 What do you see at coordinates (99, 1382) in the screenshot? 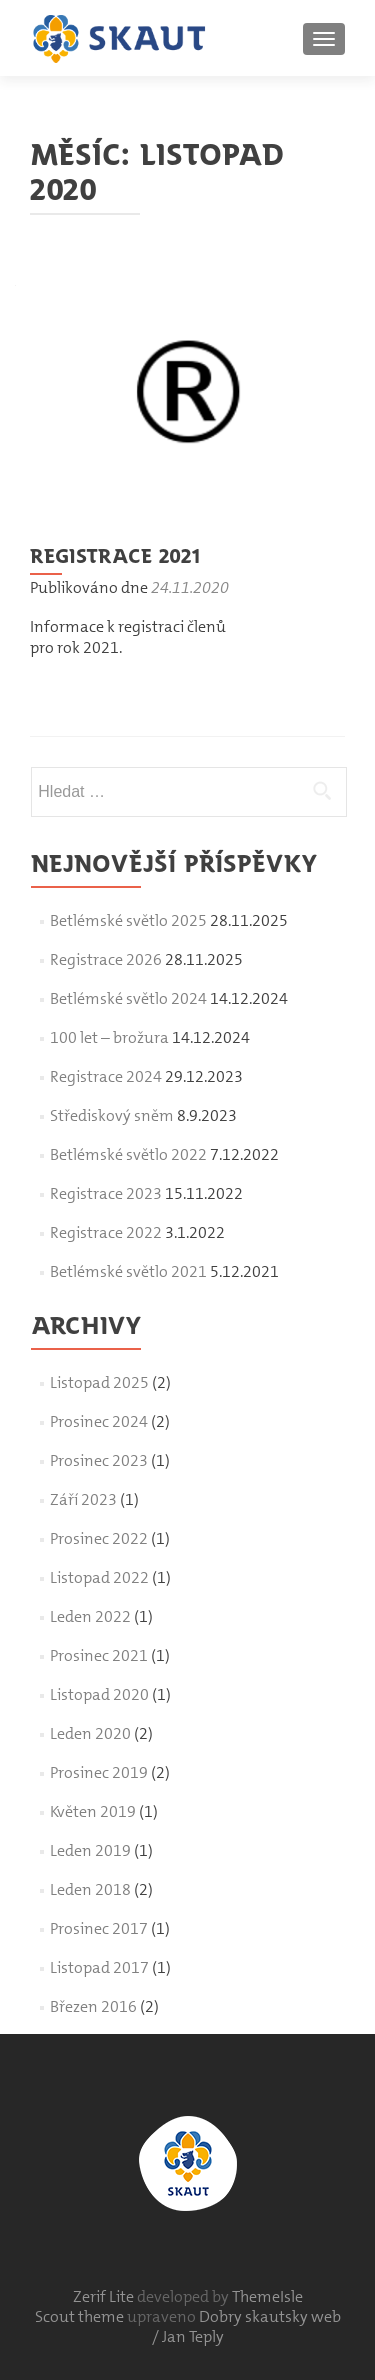
I see `Listopad 2025` at bounding box center [99, 1382].